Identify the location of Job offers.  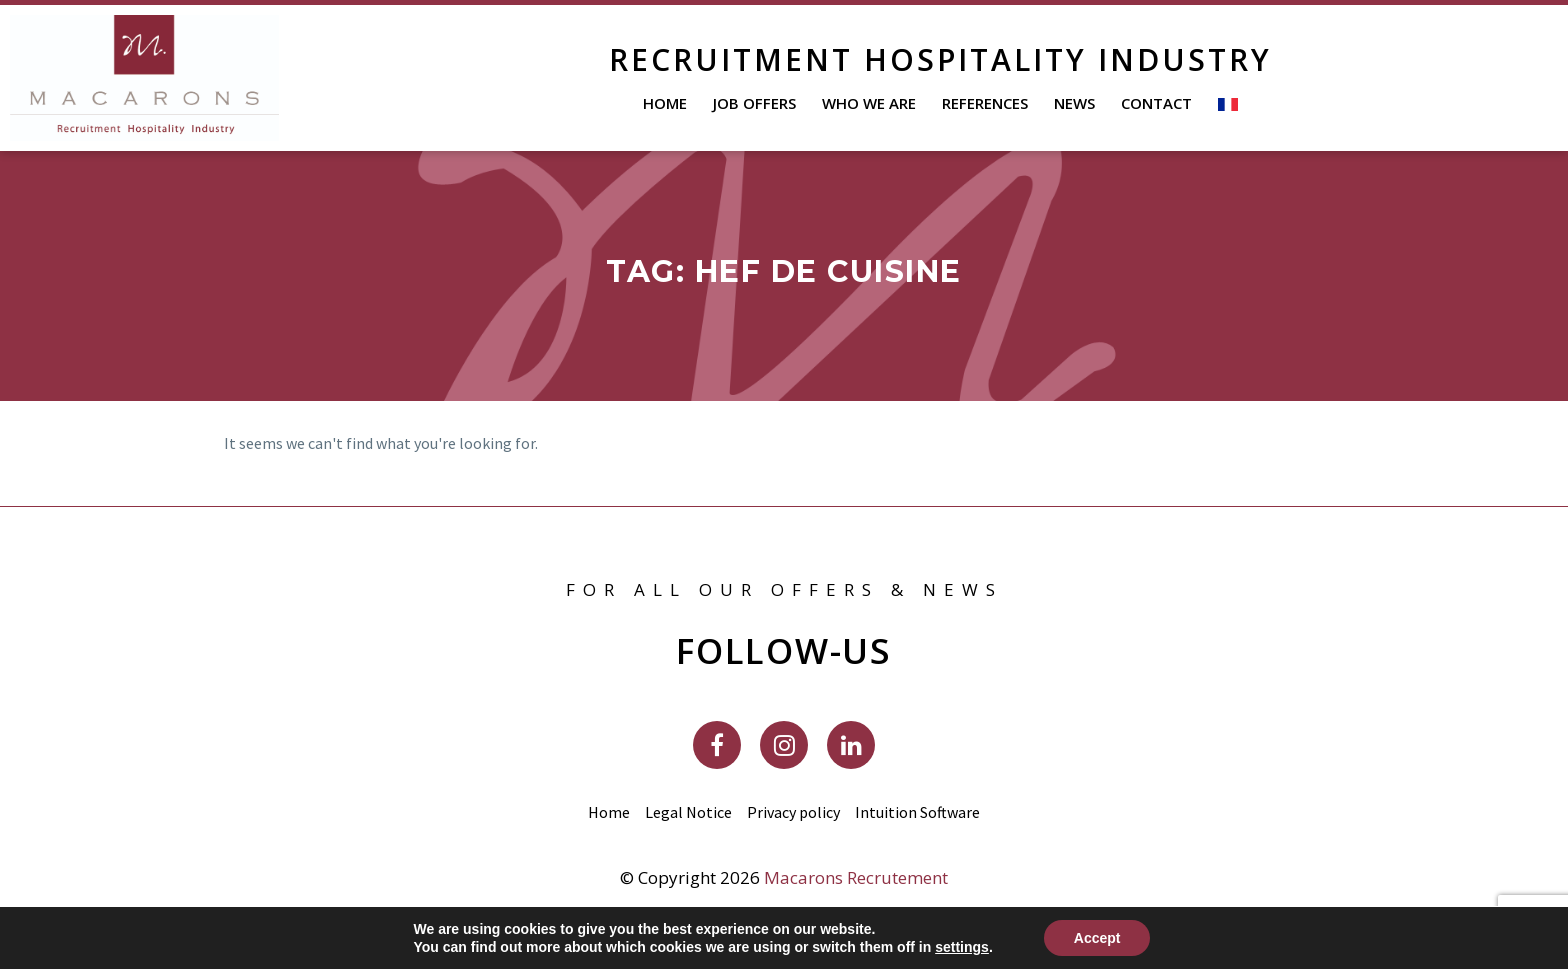
(754, 103).